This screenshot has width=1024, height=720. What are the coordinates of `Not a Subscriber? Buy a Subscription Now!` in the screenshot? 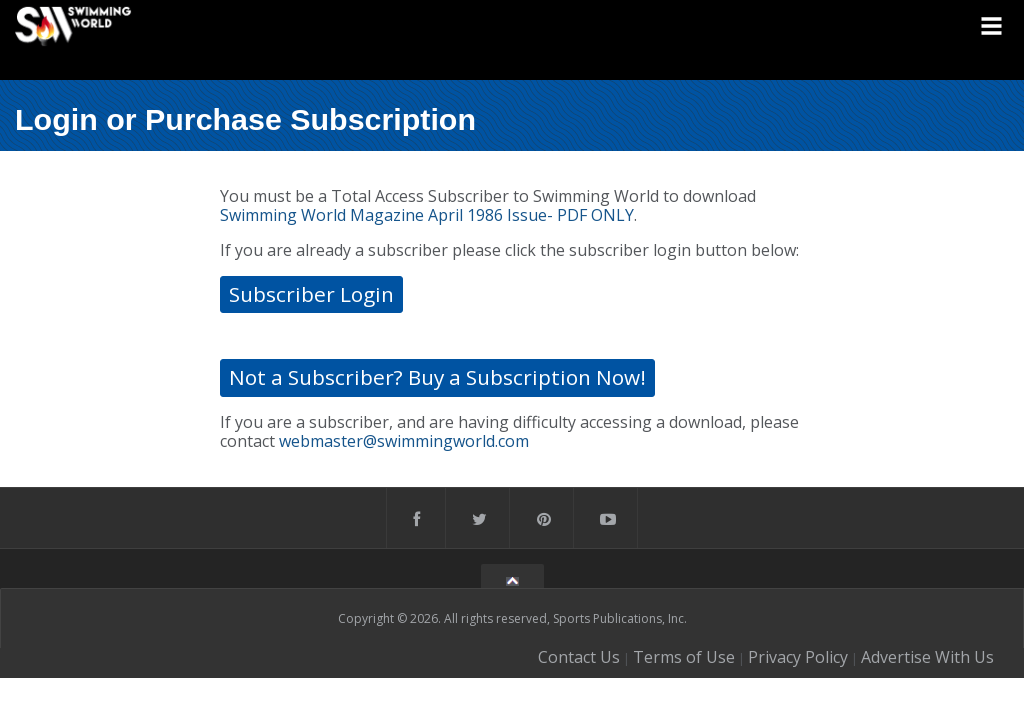 It's located at (437, 377).